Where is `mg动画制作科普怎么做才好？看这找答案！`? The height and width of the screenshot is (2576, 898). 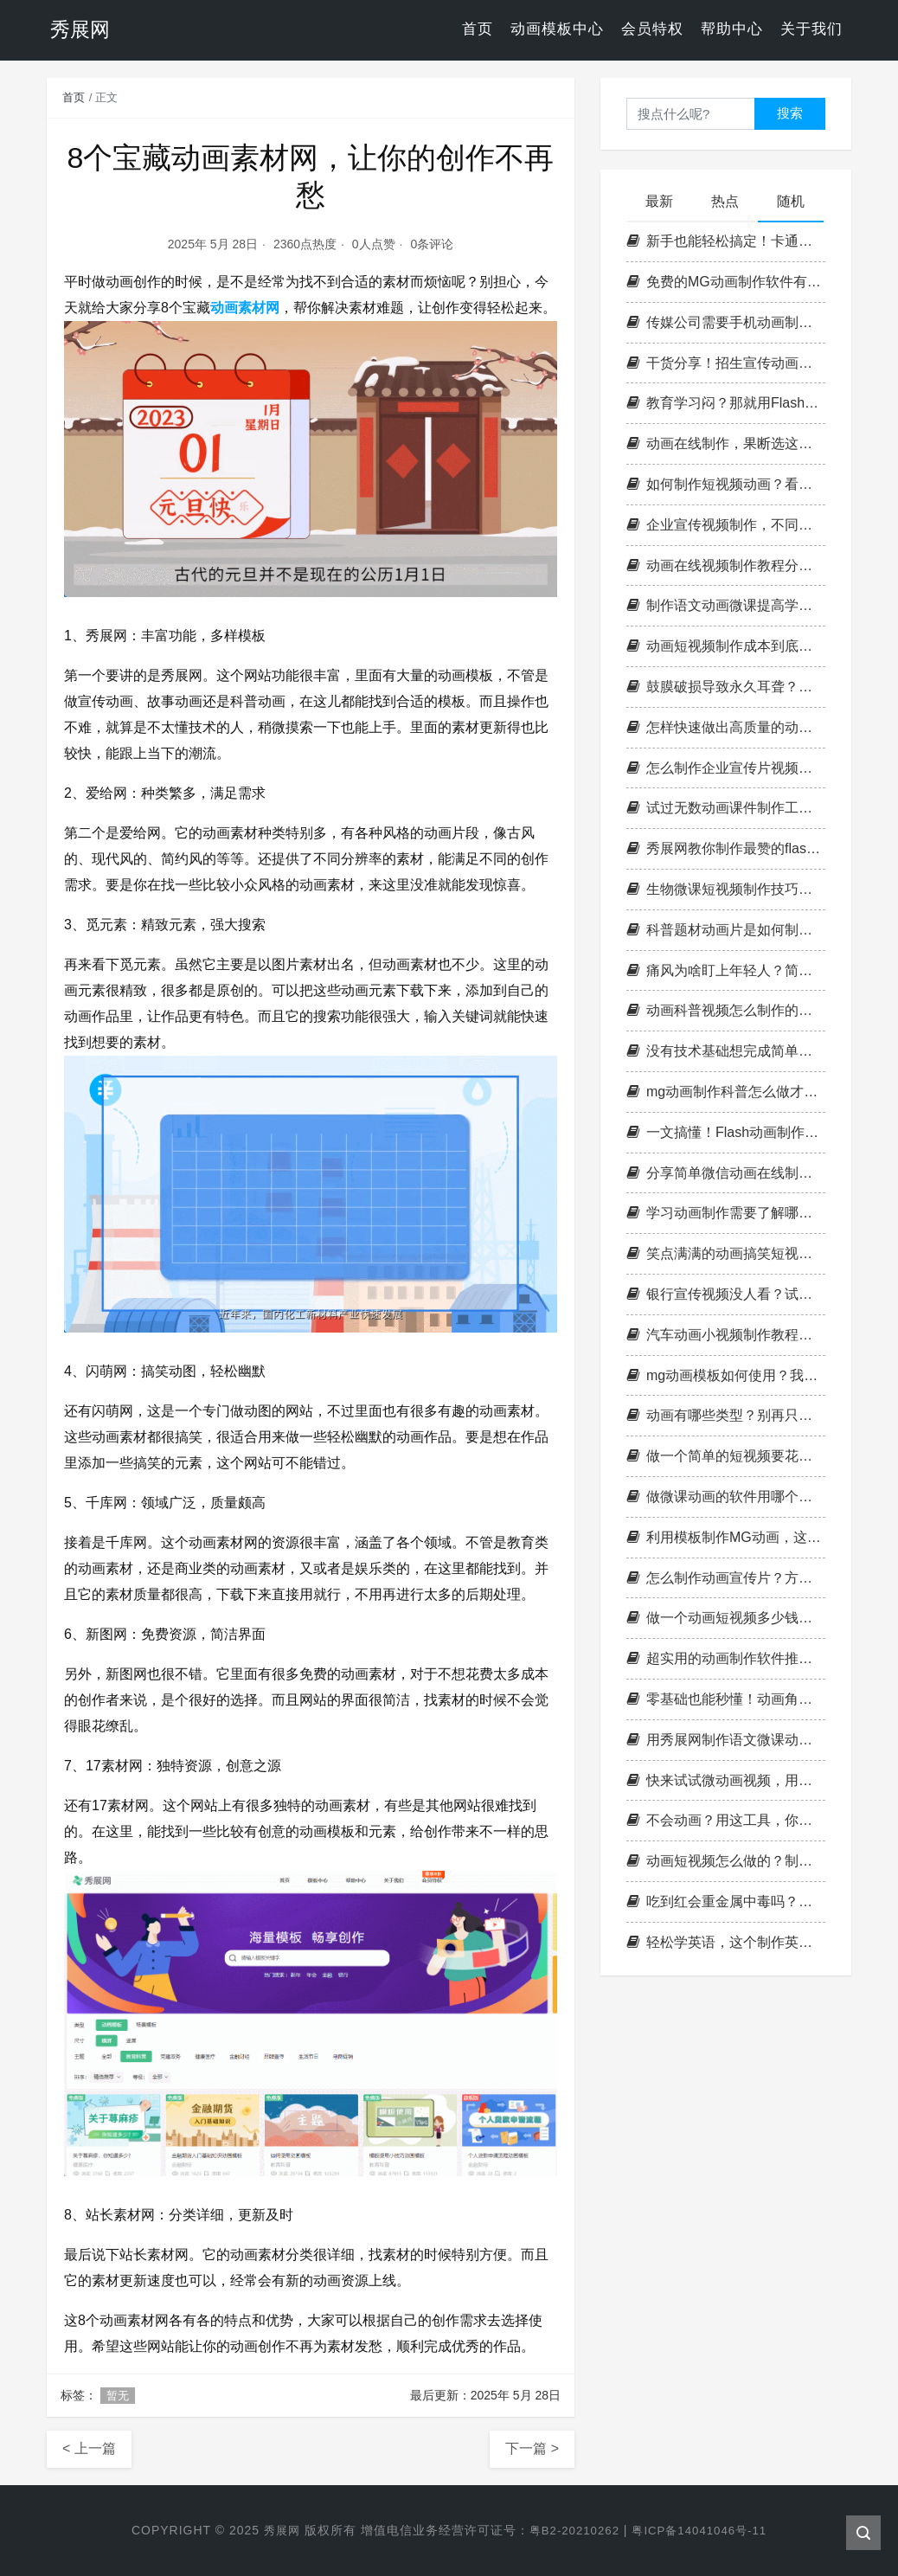
mg动画制作科普怎么做才好？看这找答案！ is located at coordinates (725, 1091).